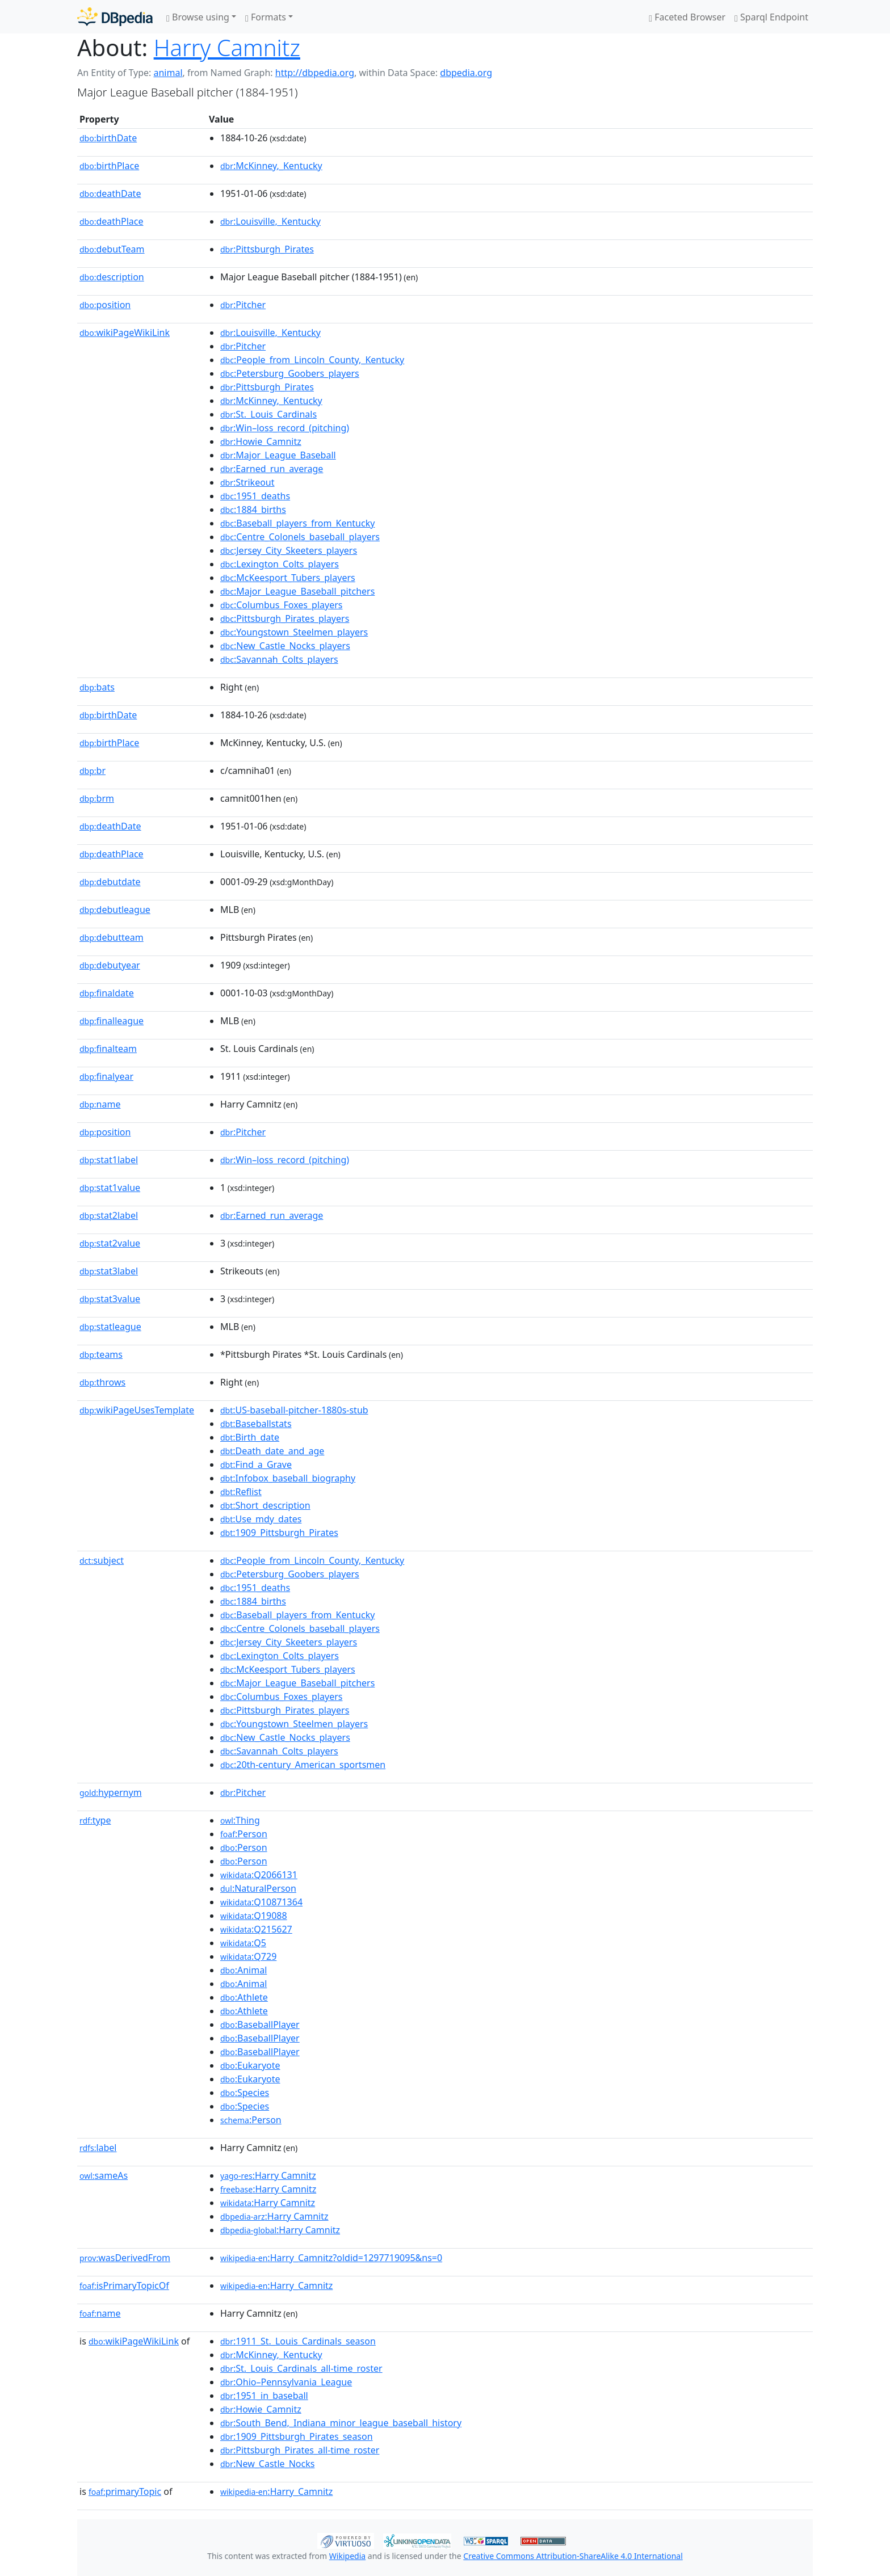  What do you see at coordinates (271, 165) in the screenshot?
I see `:McKinney,_Kentucky` at bounding box center [271, 165].